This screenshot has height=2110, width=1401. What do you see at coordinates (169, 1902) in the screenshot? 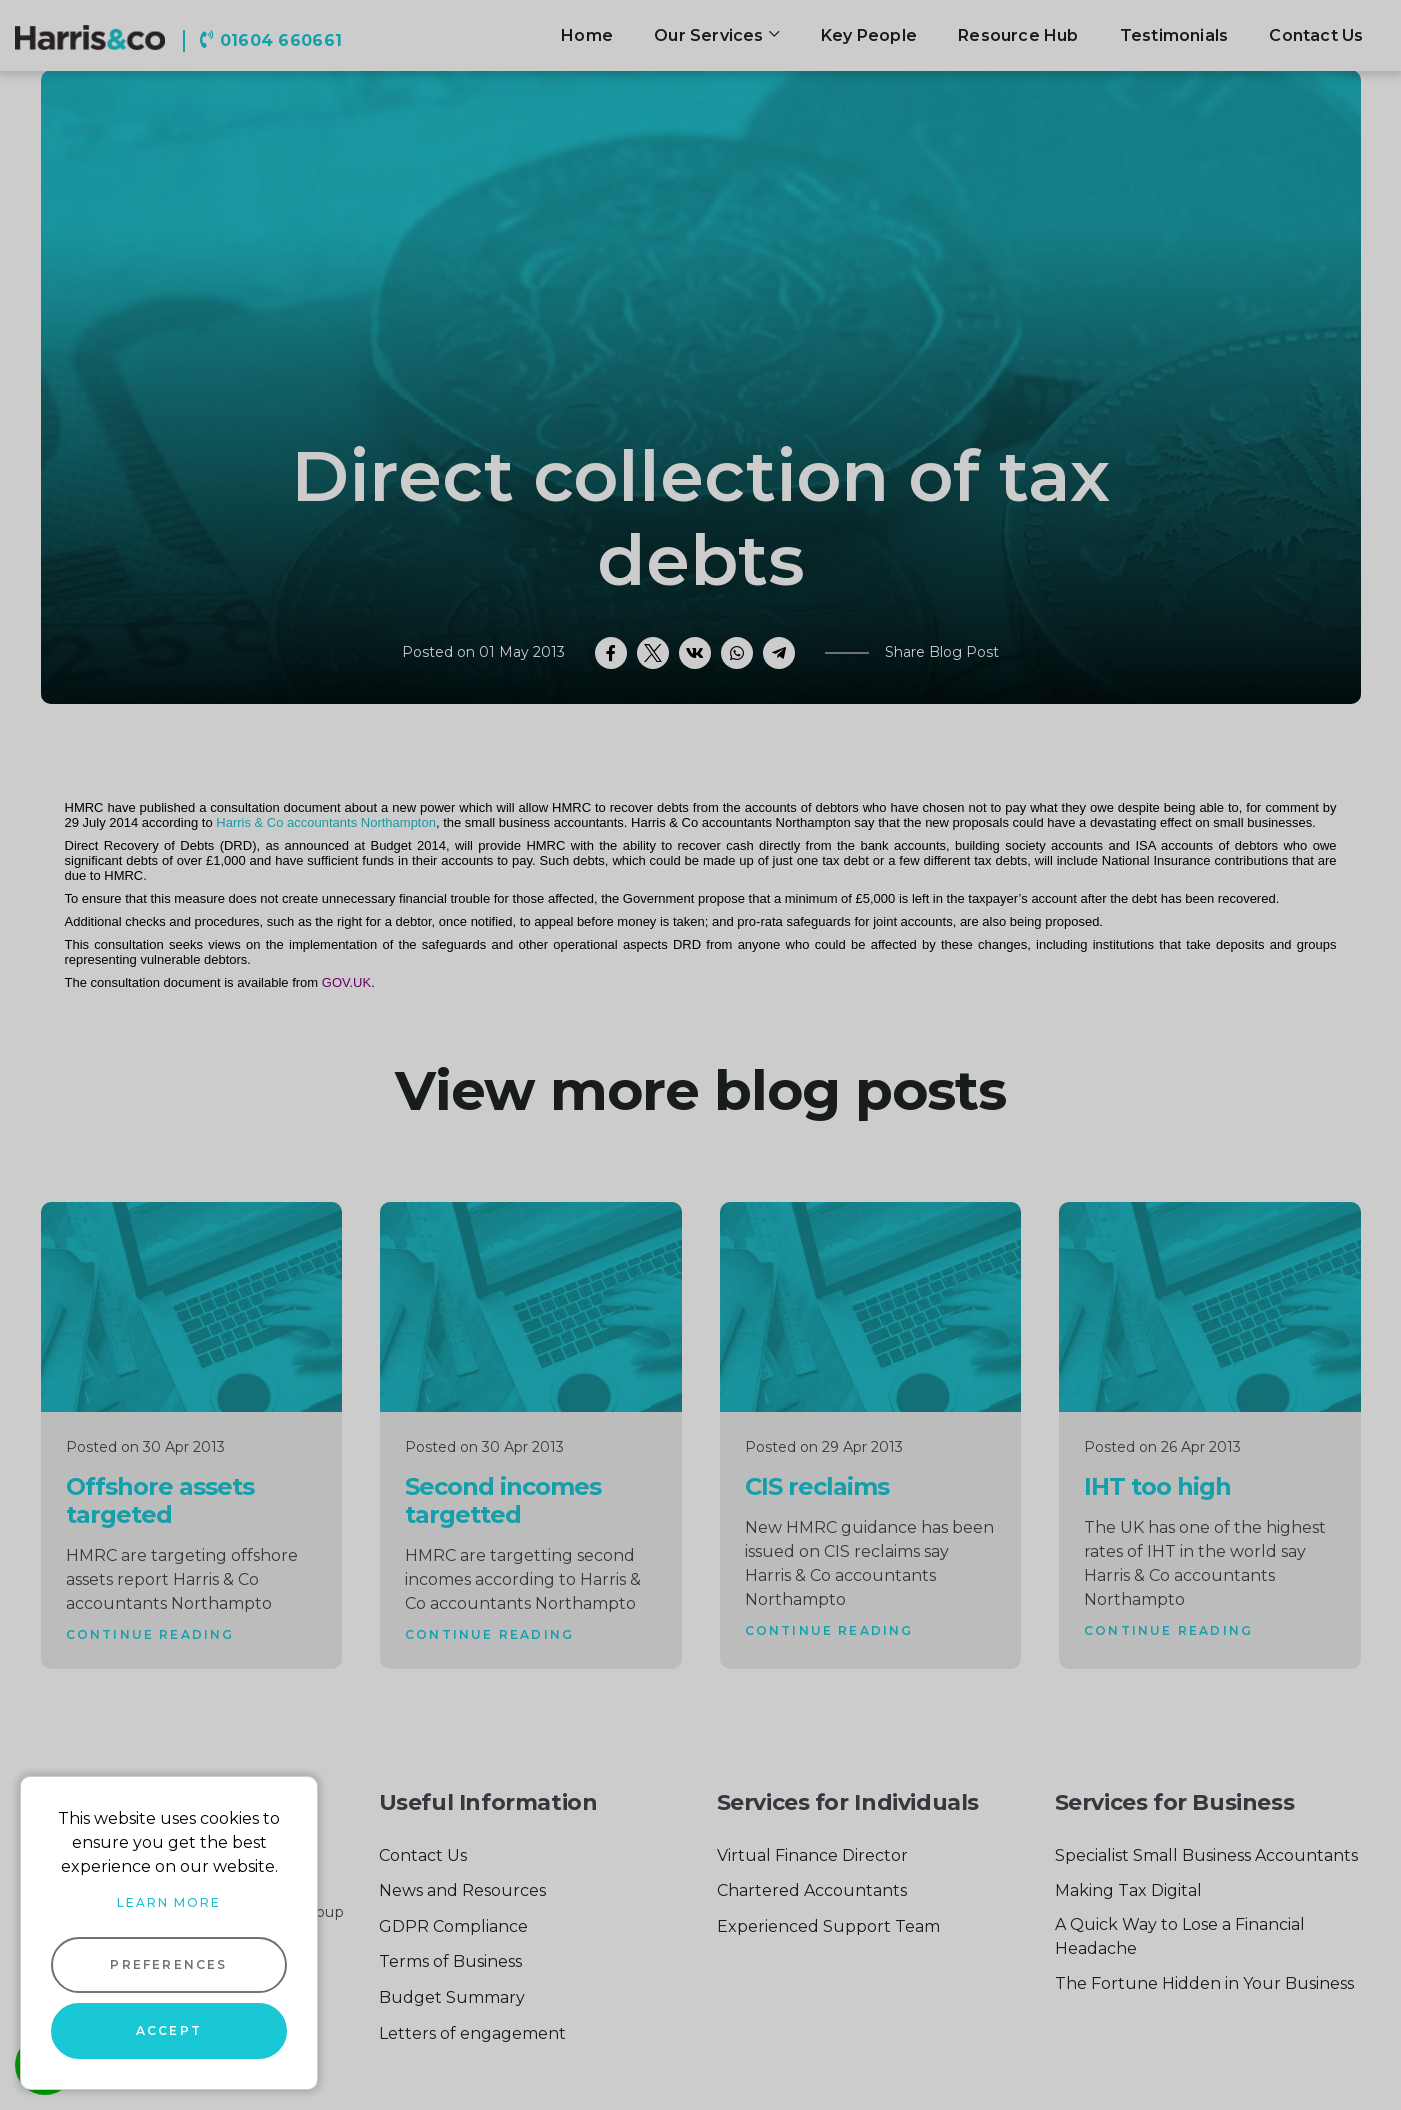
I see `Learn more` at bounding box center [169, 1902].